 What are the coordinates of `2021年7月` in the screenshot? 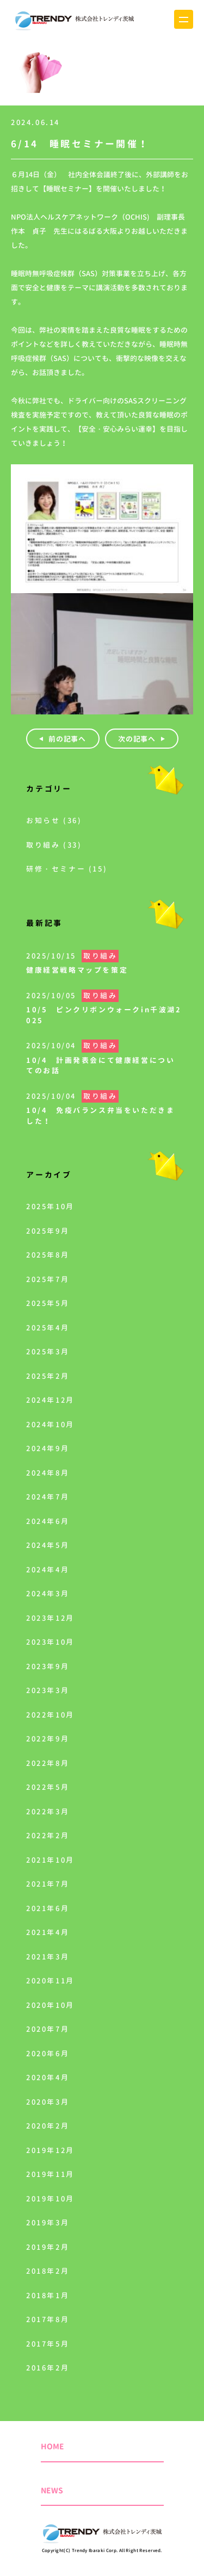 It's located at (47, 1884).